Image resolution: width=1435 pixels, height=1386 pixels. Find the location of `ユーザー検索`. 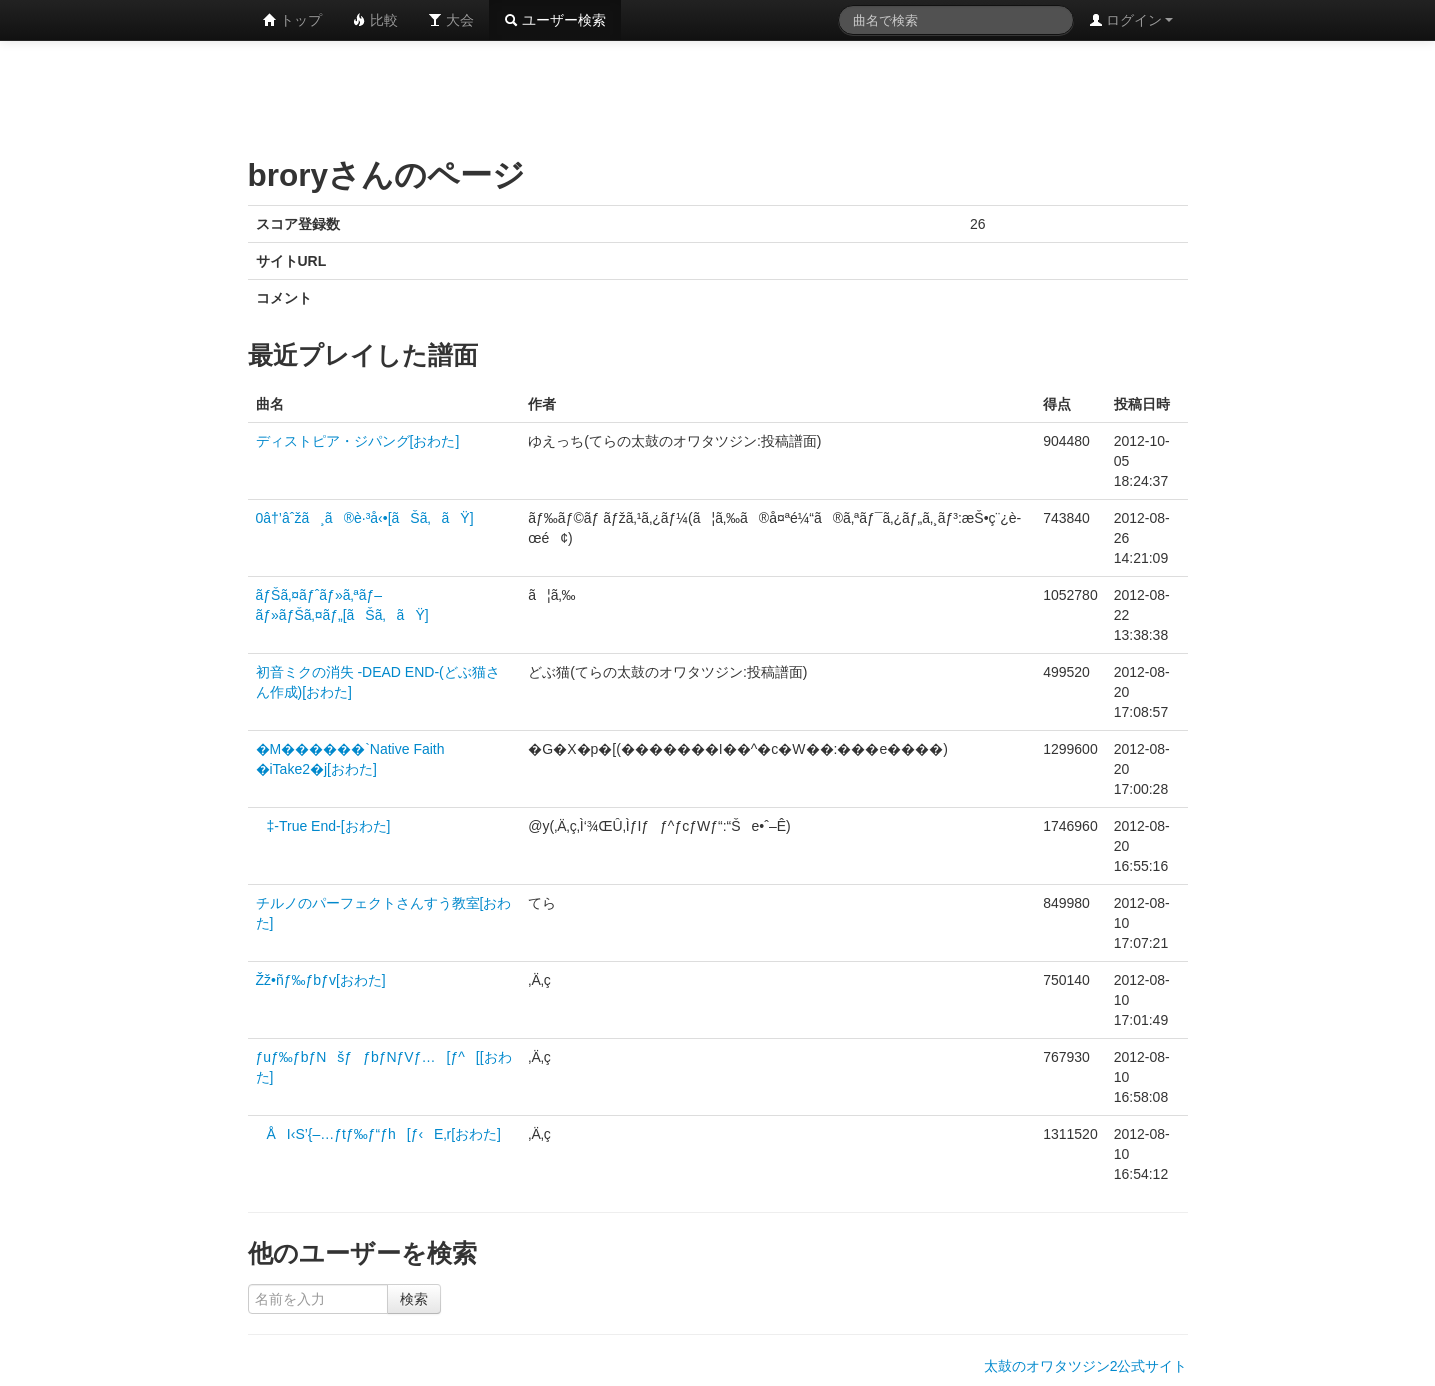

ユーザー検索 is located at coordinates (555, 20).